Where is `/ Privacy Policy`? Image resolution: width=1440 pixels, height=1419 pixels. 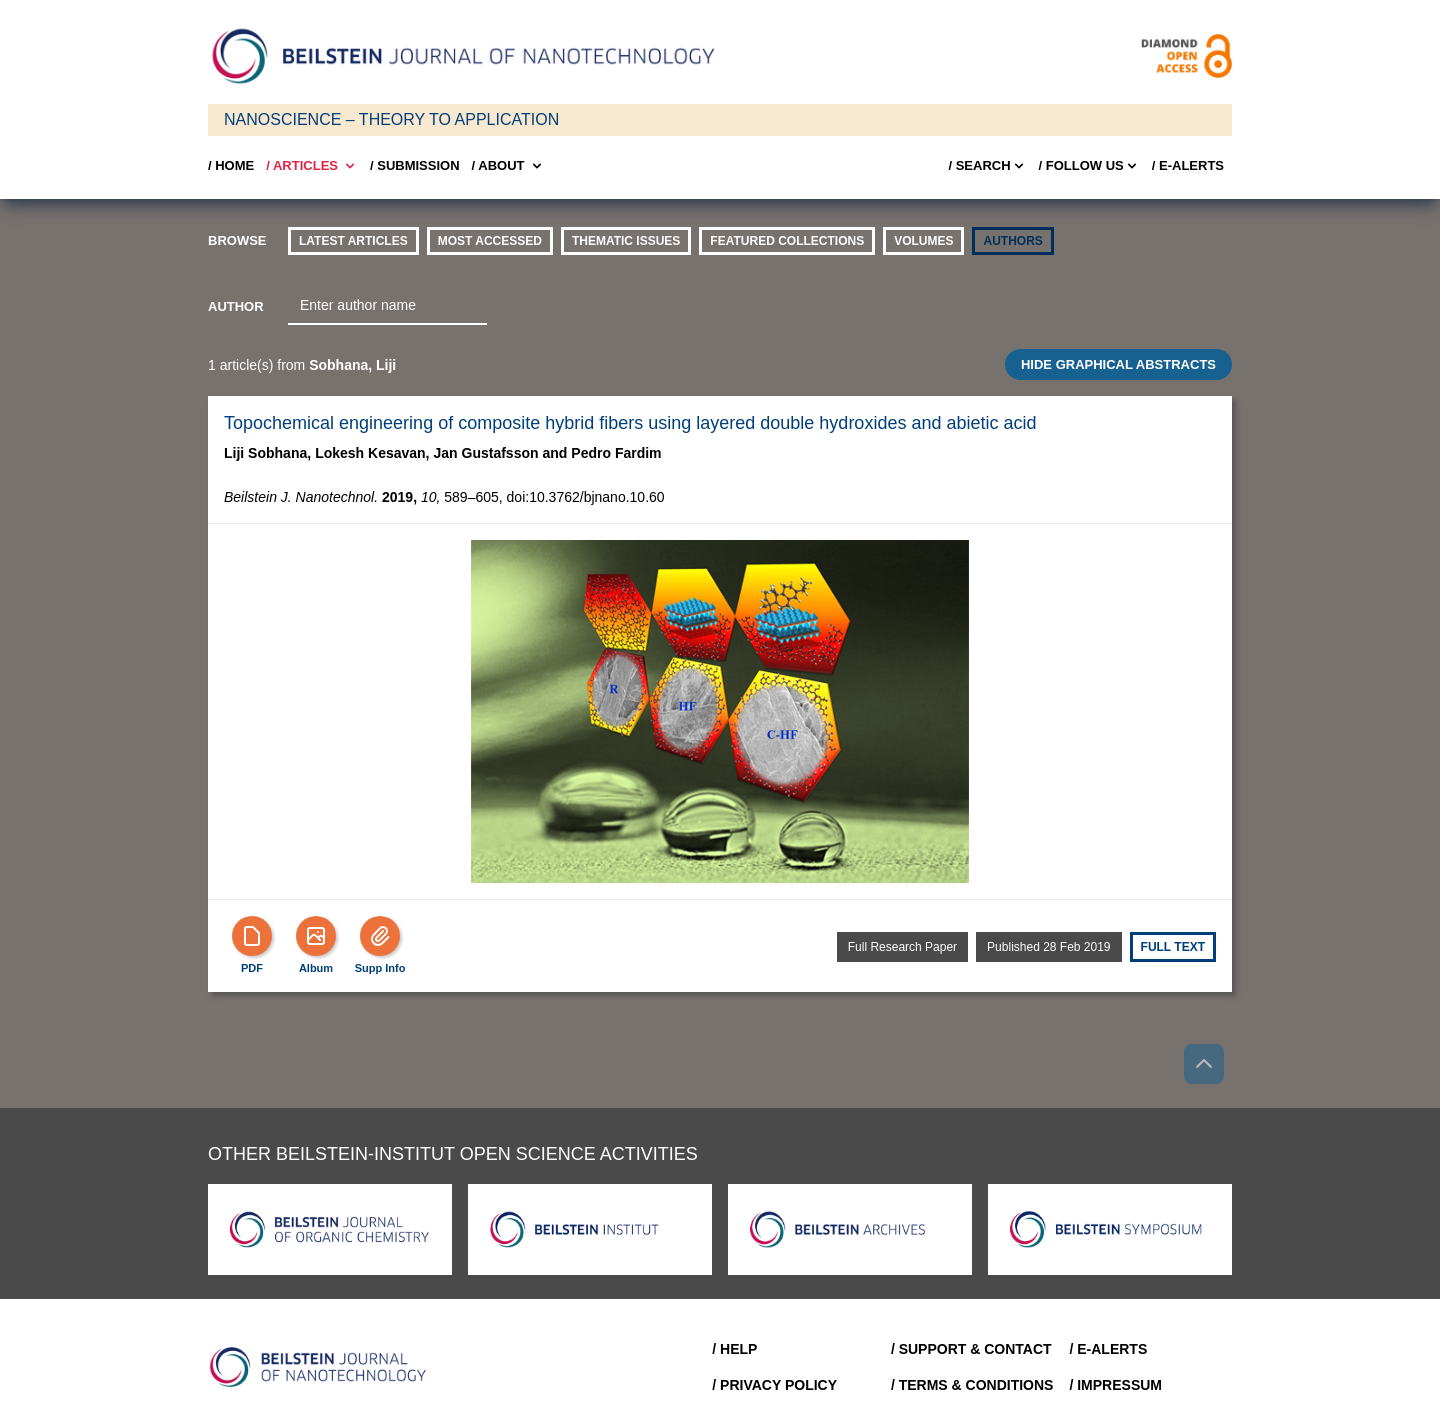
/ Privacy Policy is located at coordinates (774, 1385).